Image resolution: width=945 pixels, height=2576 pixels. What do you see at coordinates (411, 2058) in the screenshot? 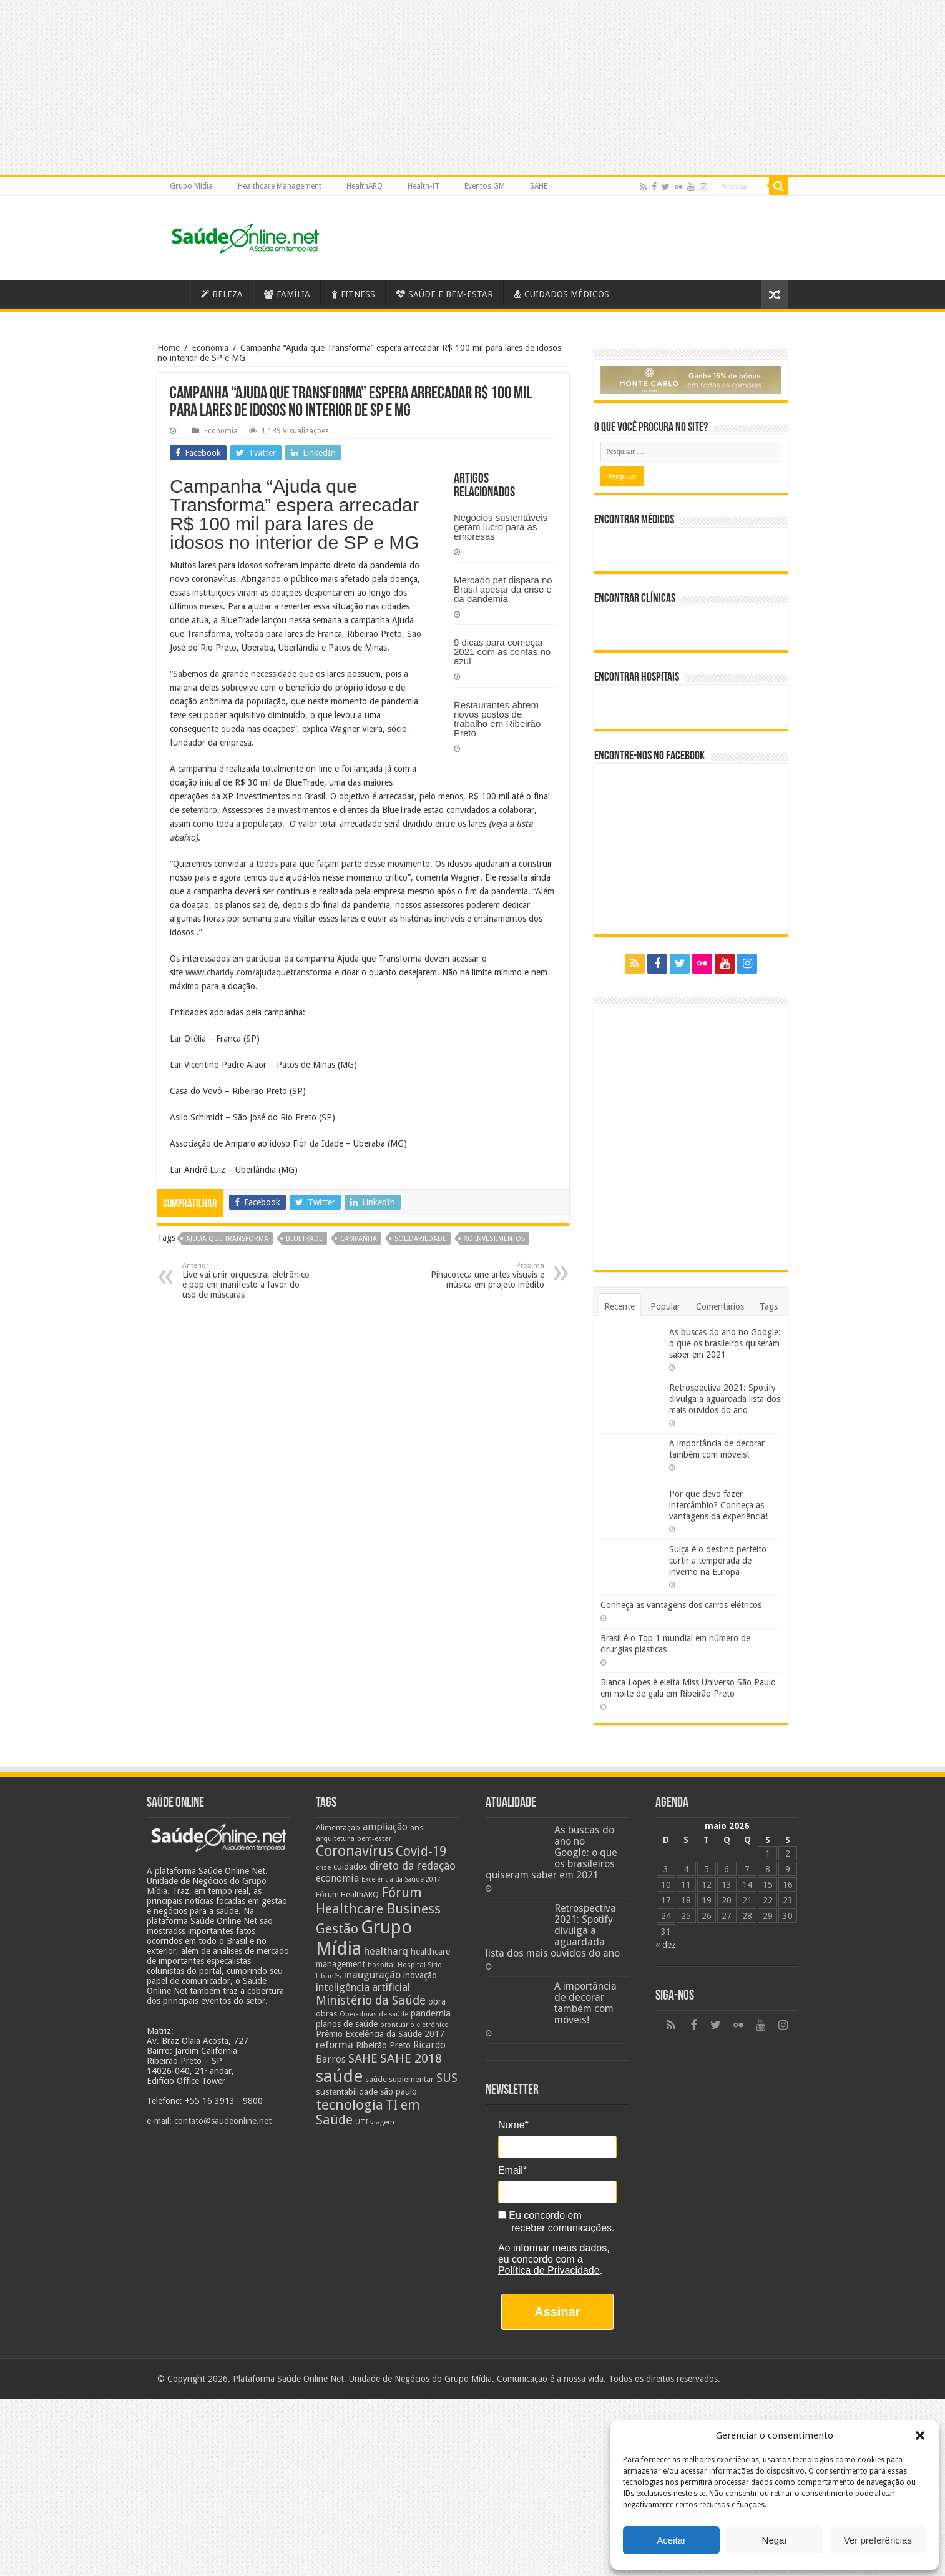
I see `SAHE 2018 [SAHE 2018 (57 itens)]` at bounding box center [411, 2058].